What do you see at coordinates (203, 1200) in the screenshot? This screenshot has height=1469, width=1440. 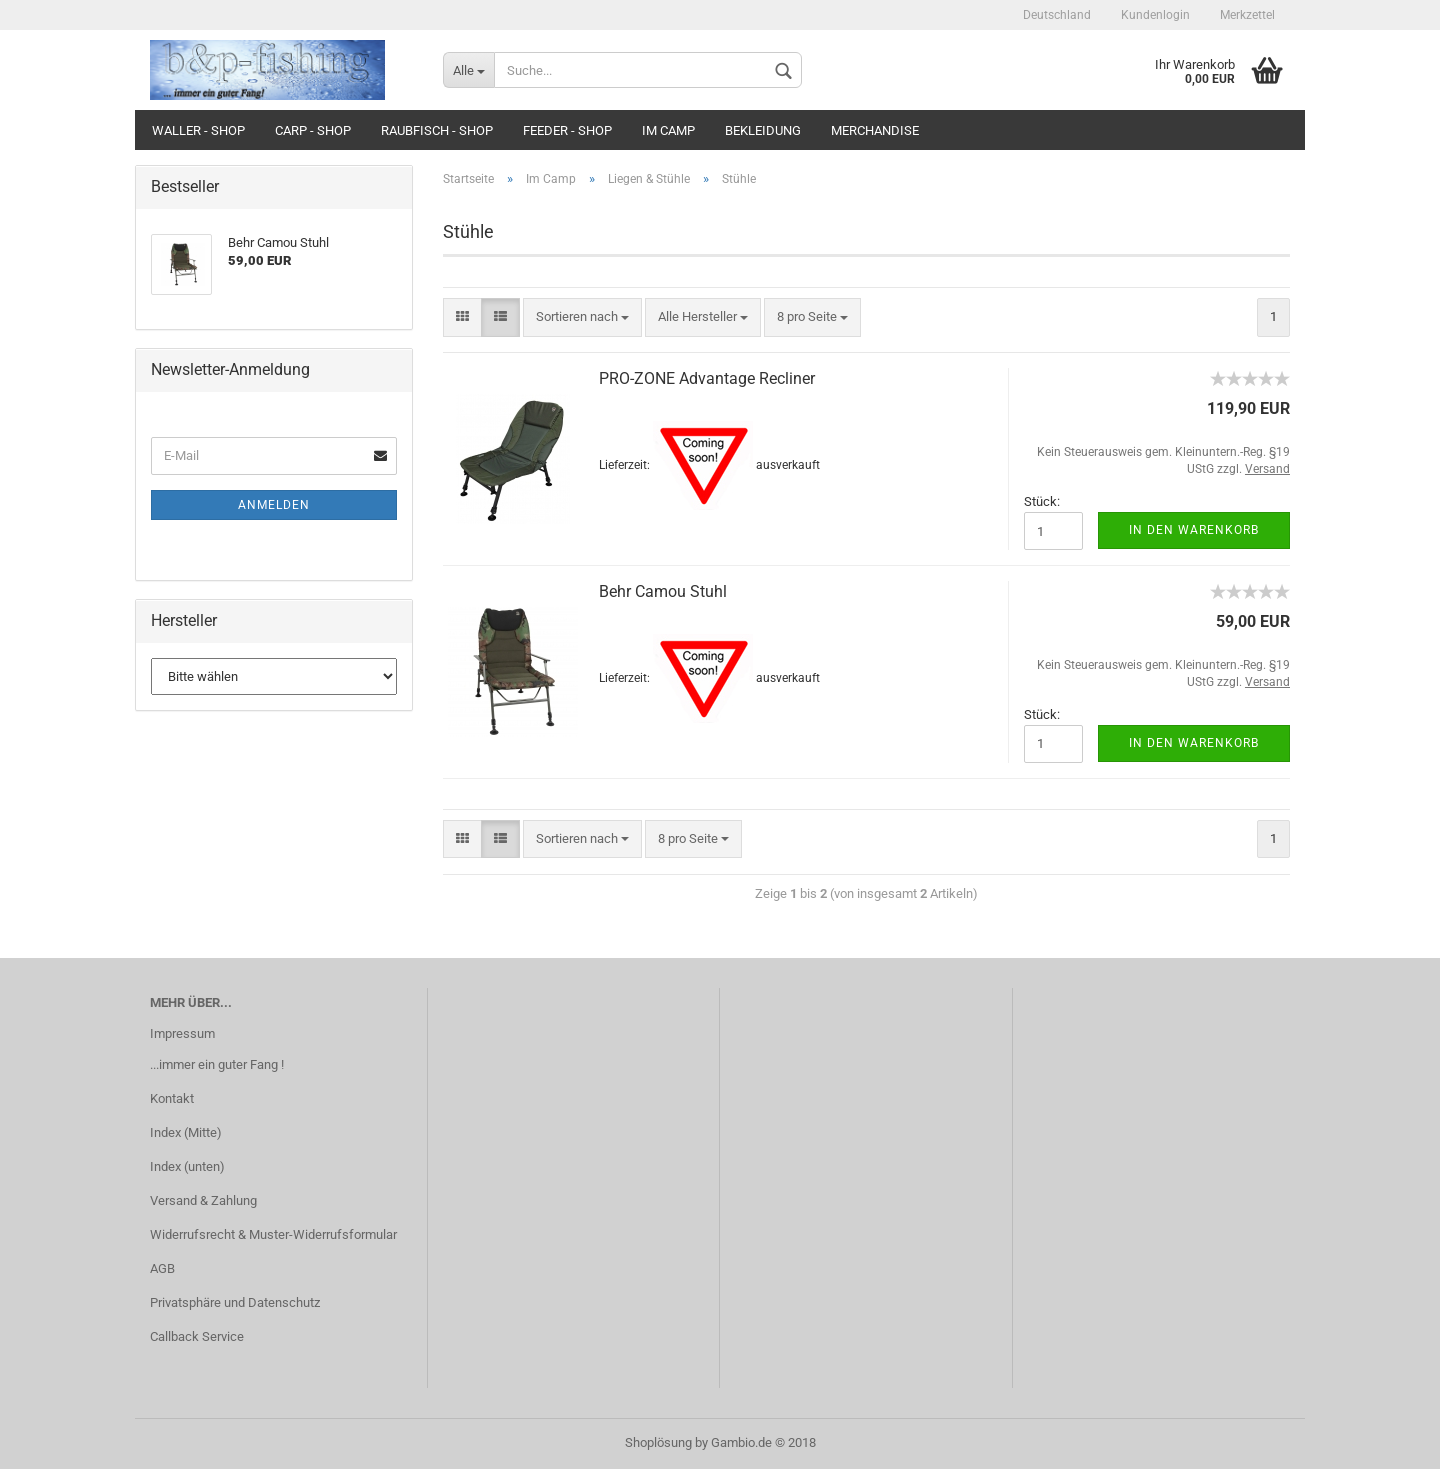 I see `Versand & Zahlung` at bounding box center [203, 1200].